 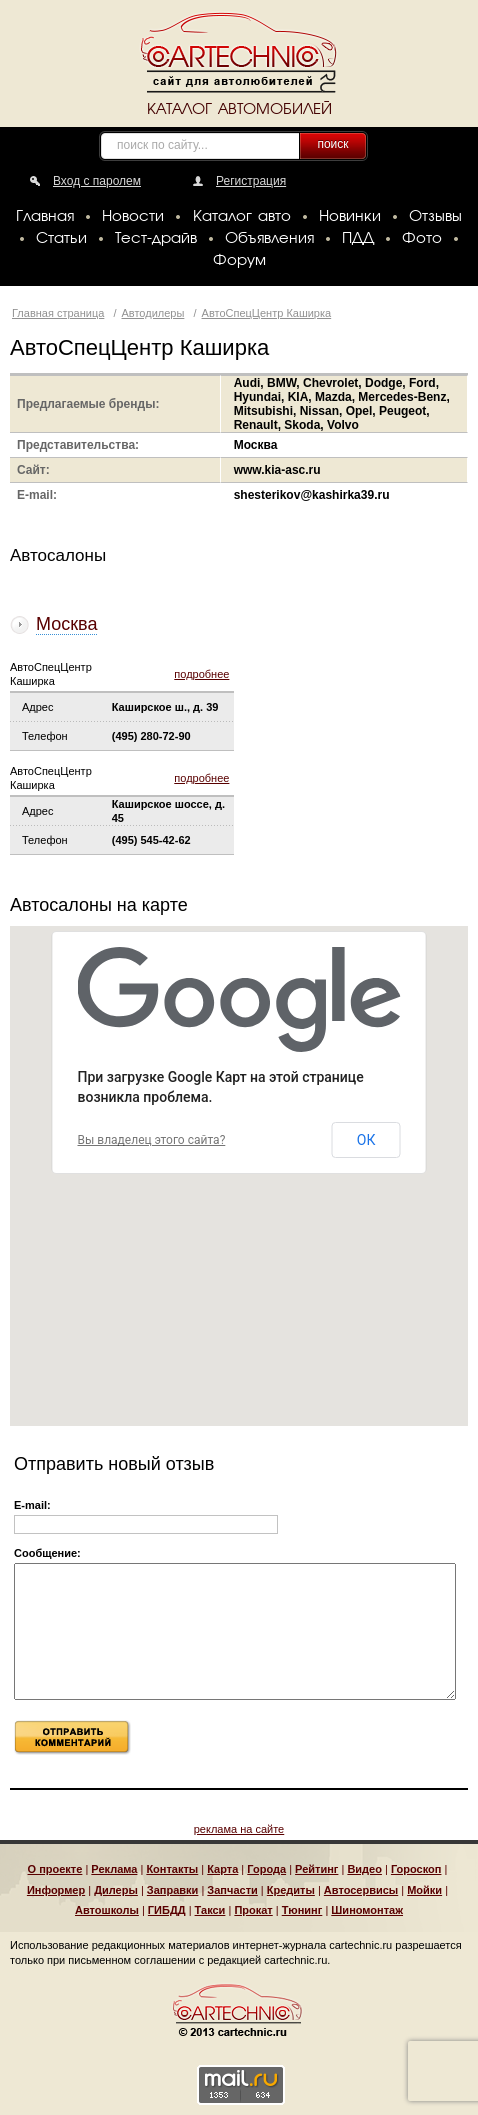 What do you see at coordinates (97, 181) in the screenshot?
I see `Вход с паролем` at bounding box center [97, 181].